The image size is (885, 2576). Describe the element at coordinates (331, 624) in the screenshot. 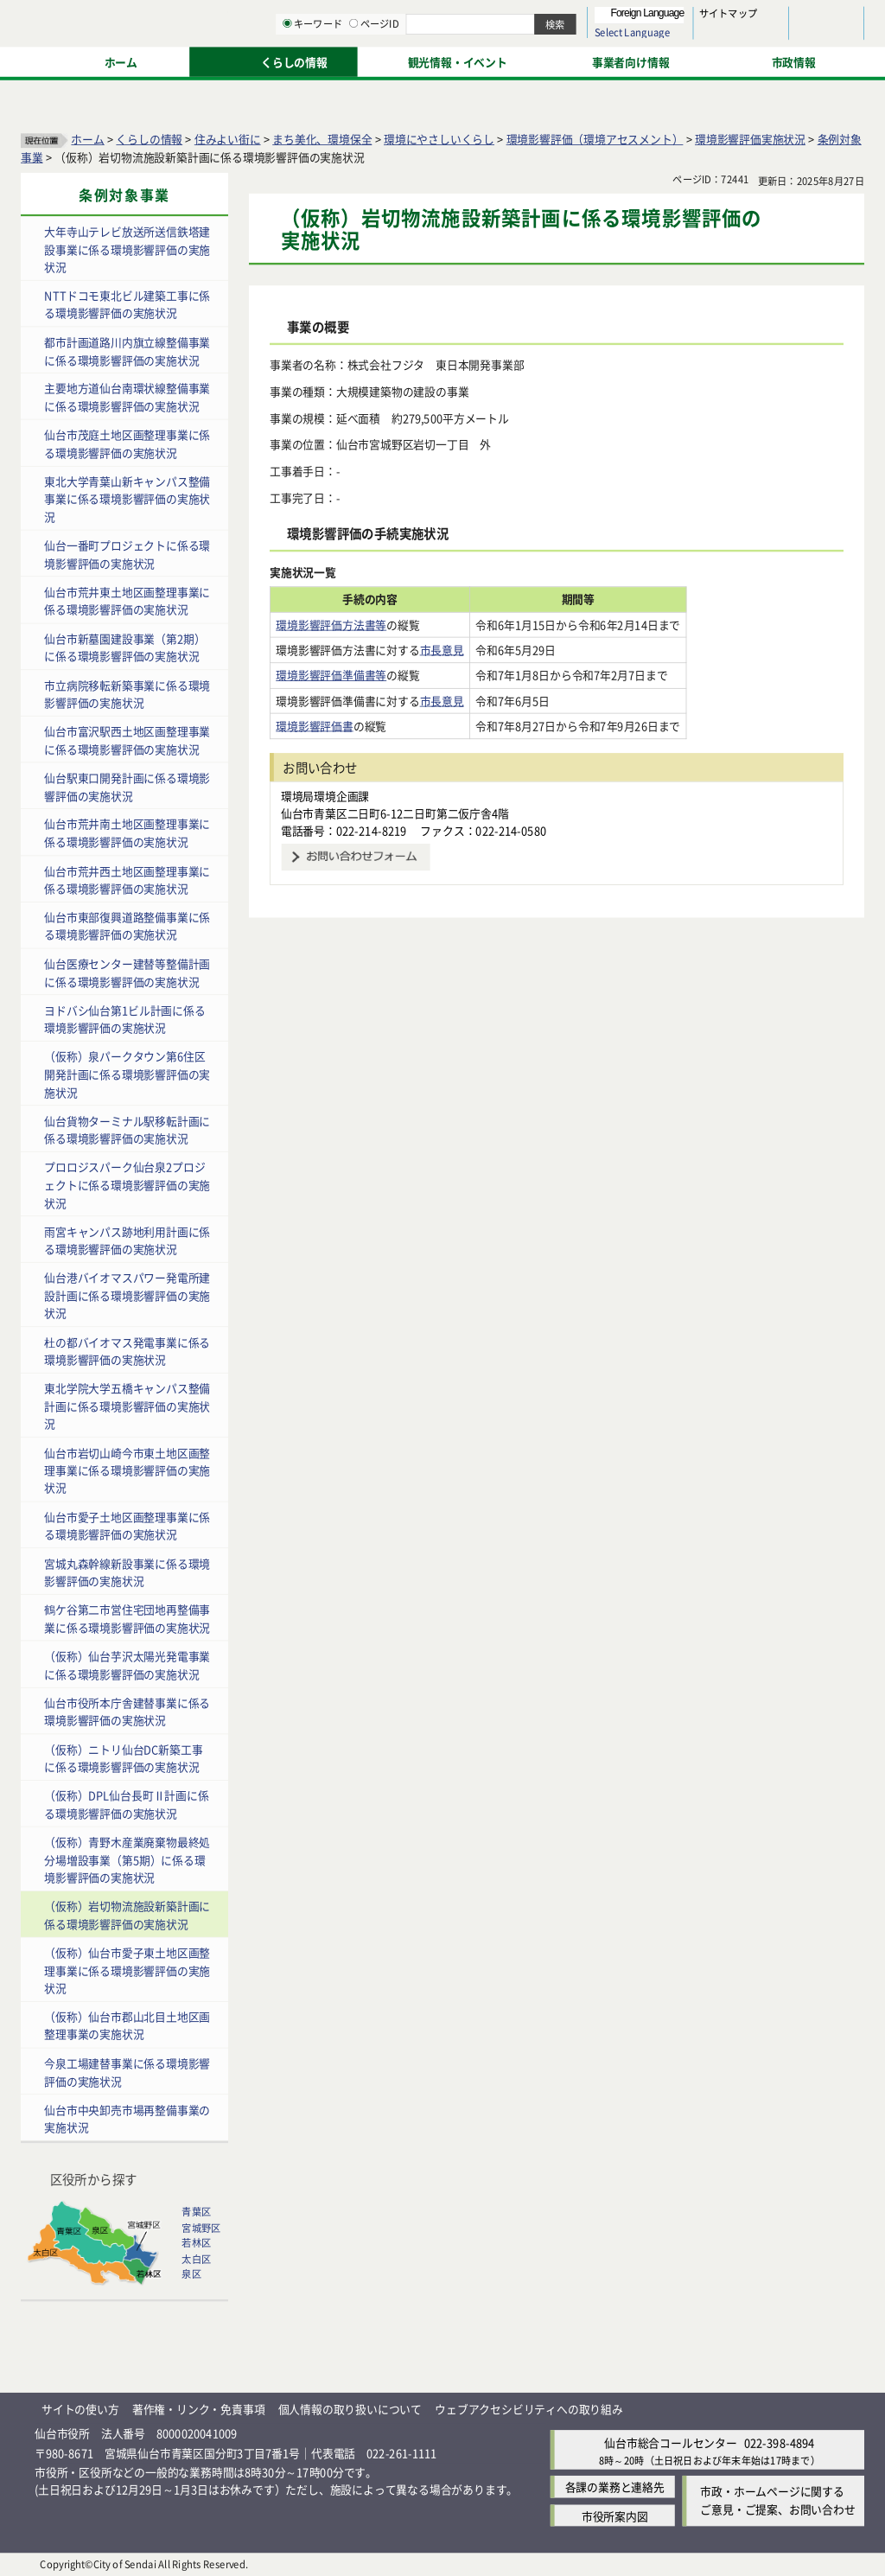

I see `環境影響評価方法書等` at that location.